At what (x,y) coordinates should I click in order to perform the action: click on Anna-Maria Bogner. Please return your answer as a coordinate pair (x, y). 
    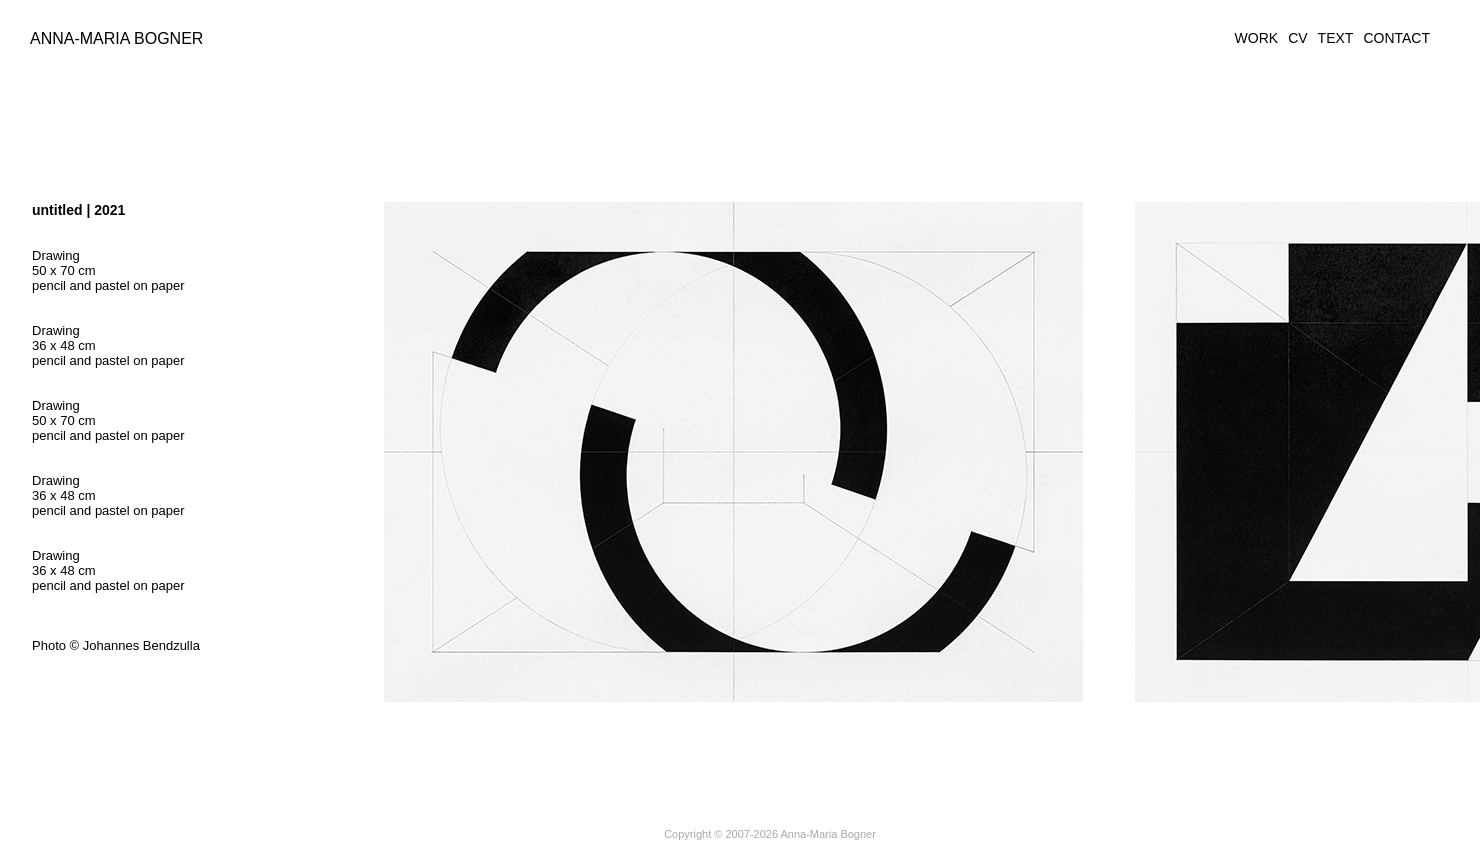
    Looking at the image, I should click on (116, 38).